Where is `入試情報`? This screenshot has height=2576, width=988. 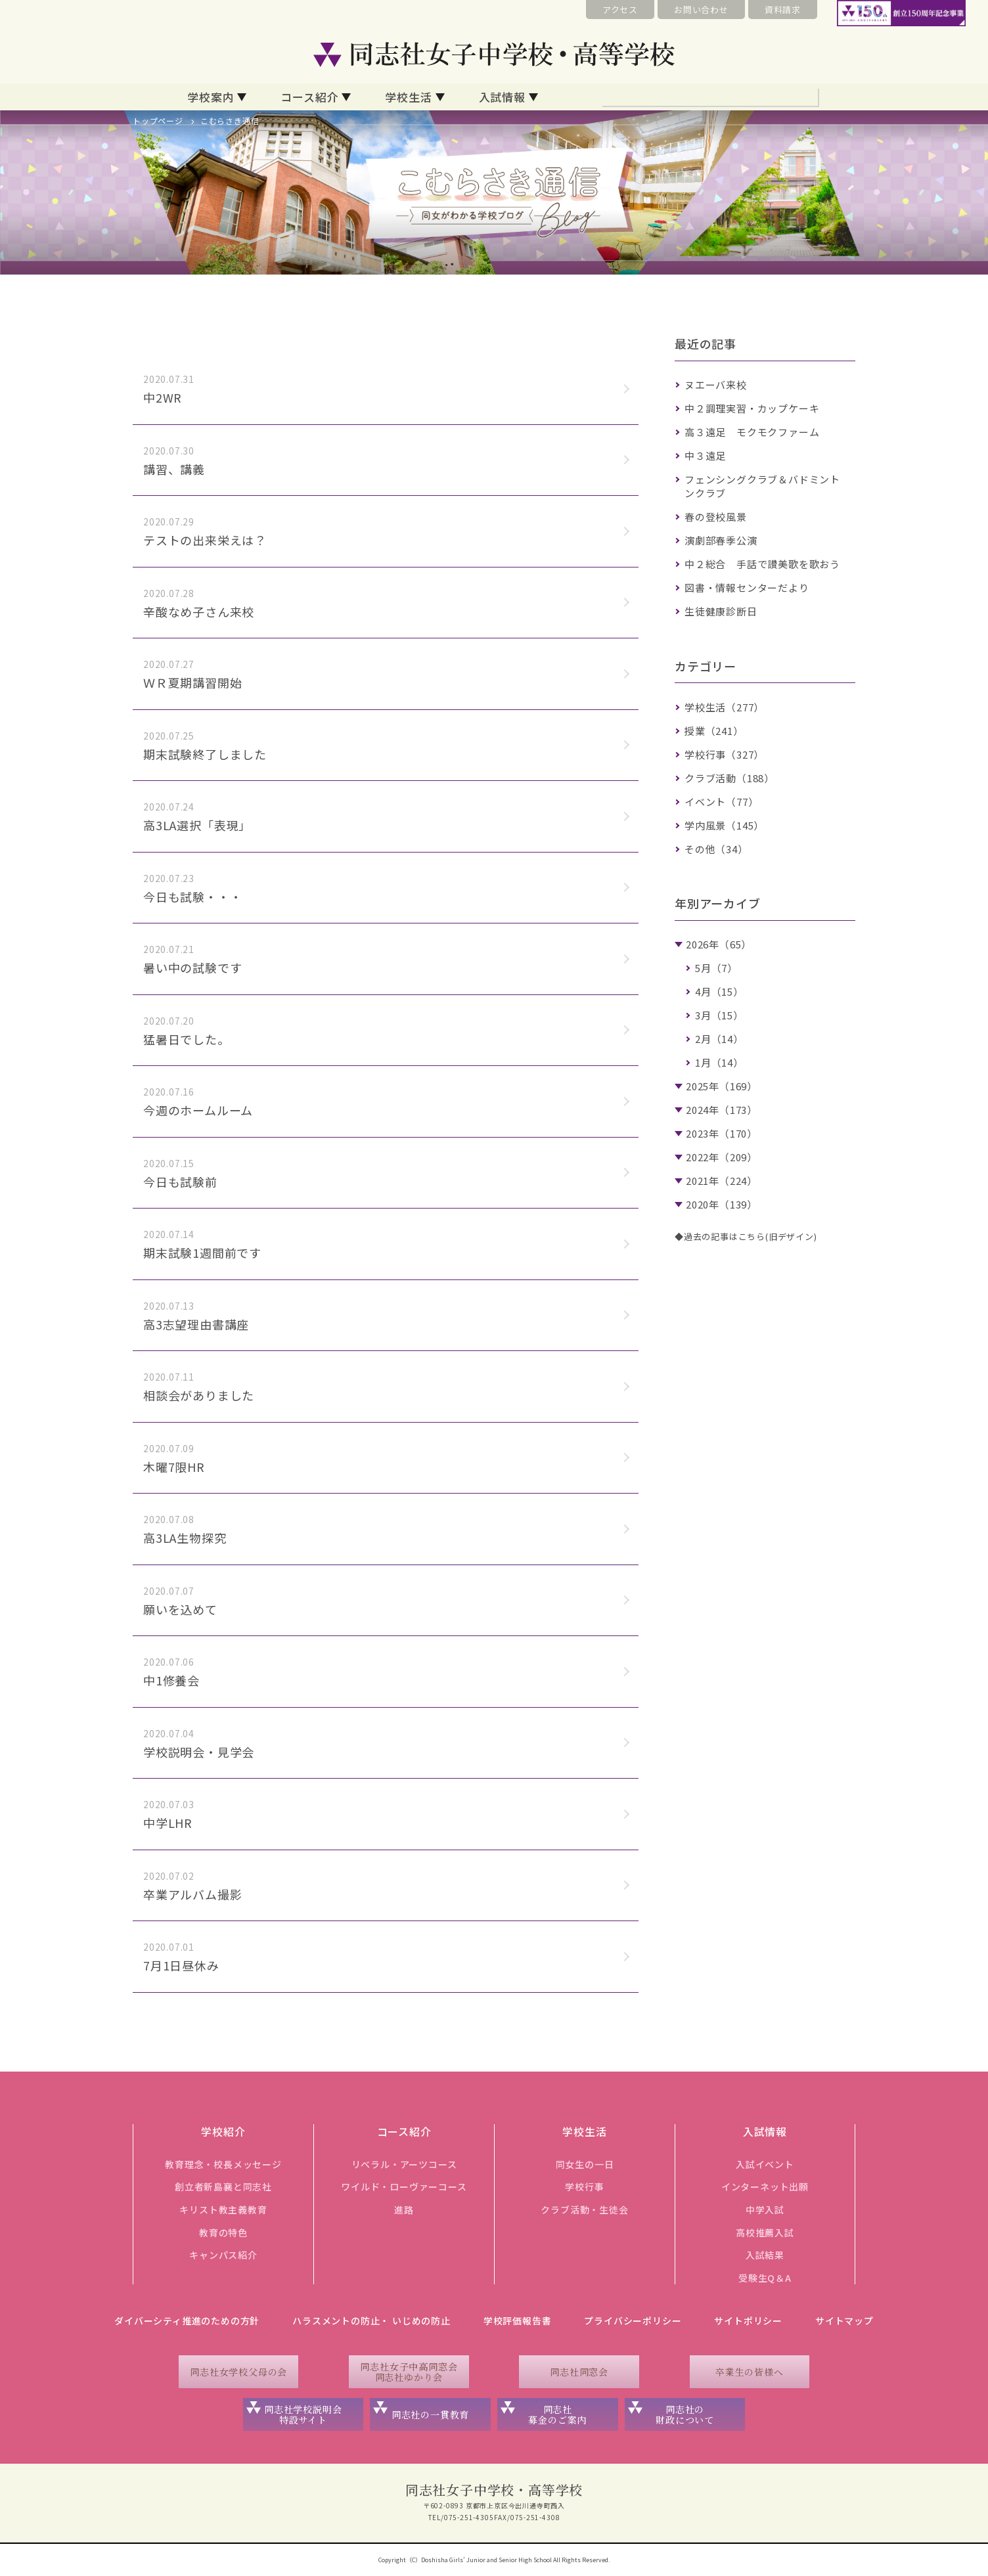 入試情報 is located at coordinates (502, 97).